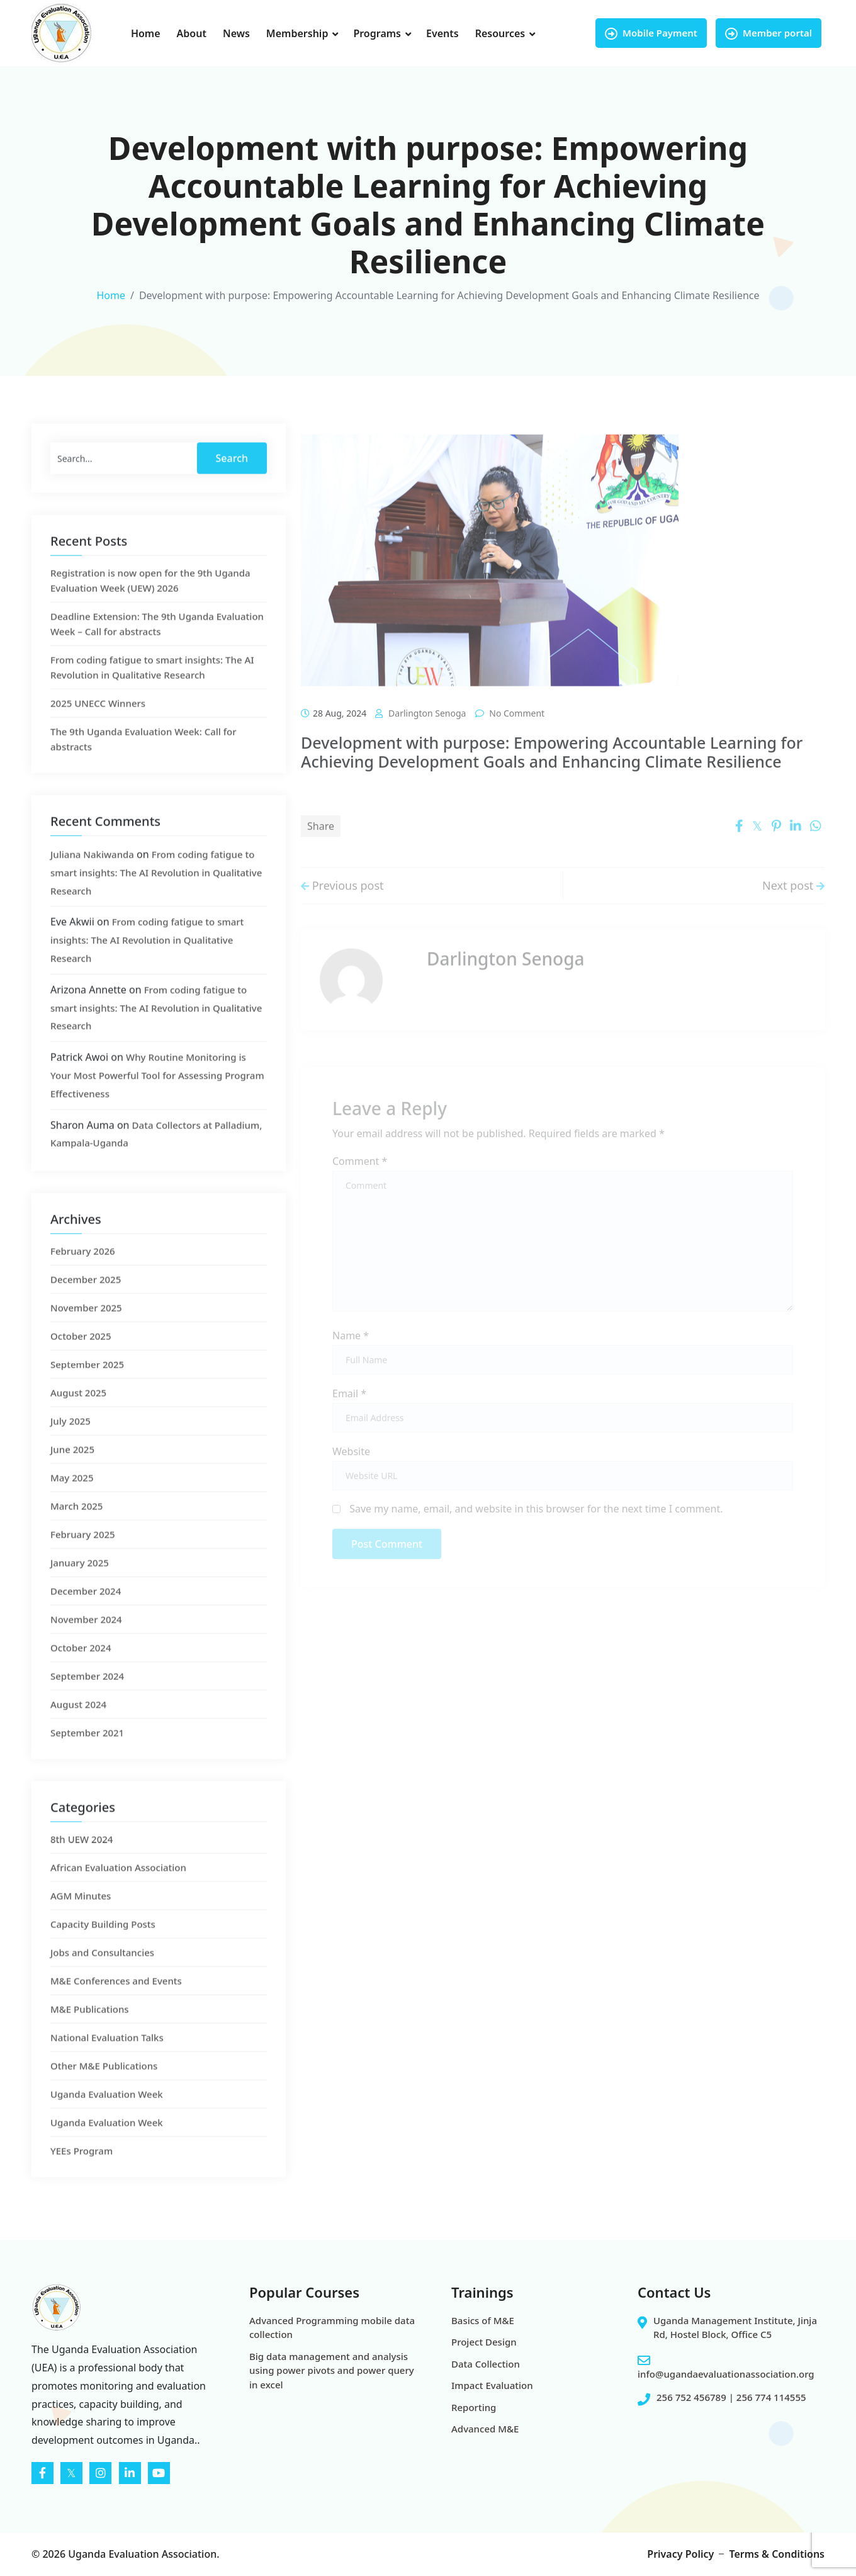 The height and width of the screenshot is (2576, 856). I want to click on February 2026, so click(82, 1276).